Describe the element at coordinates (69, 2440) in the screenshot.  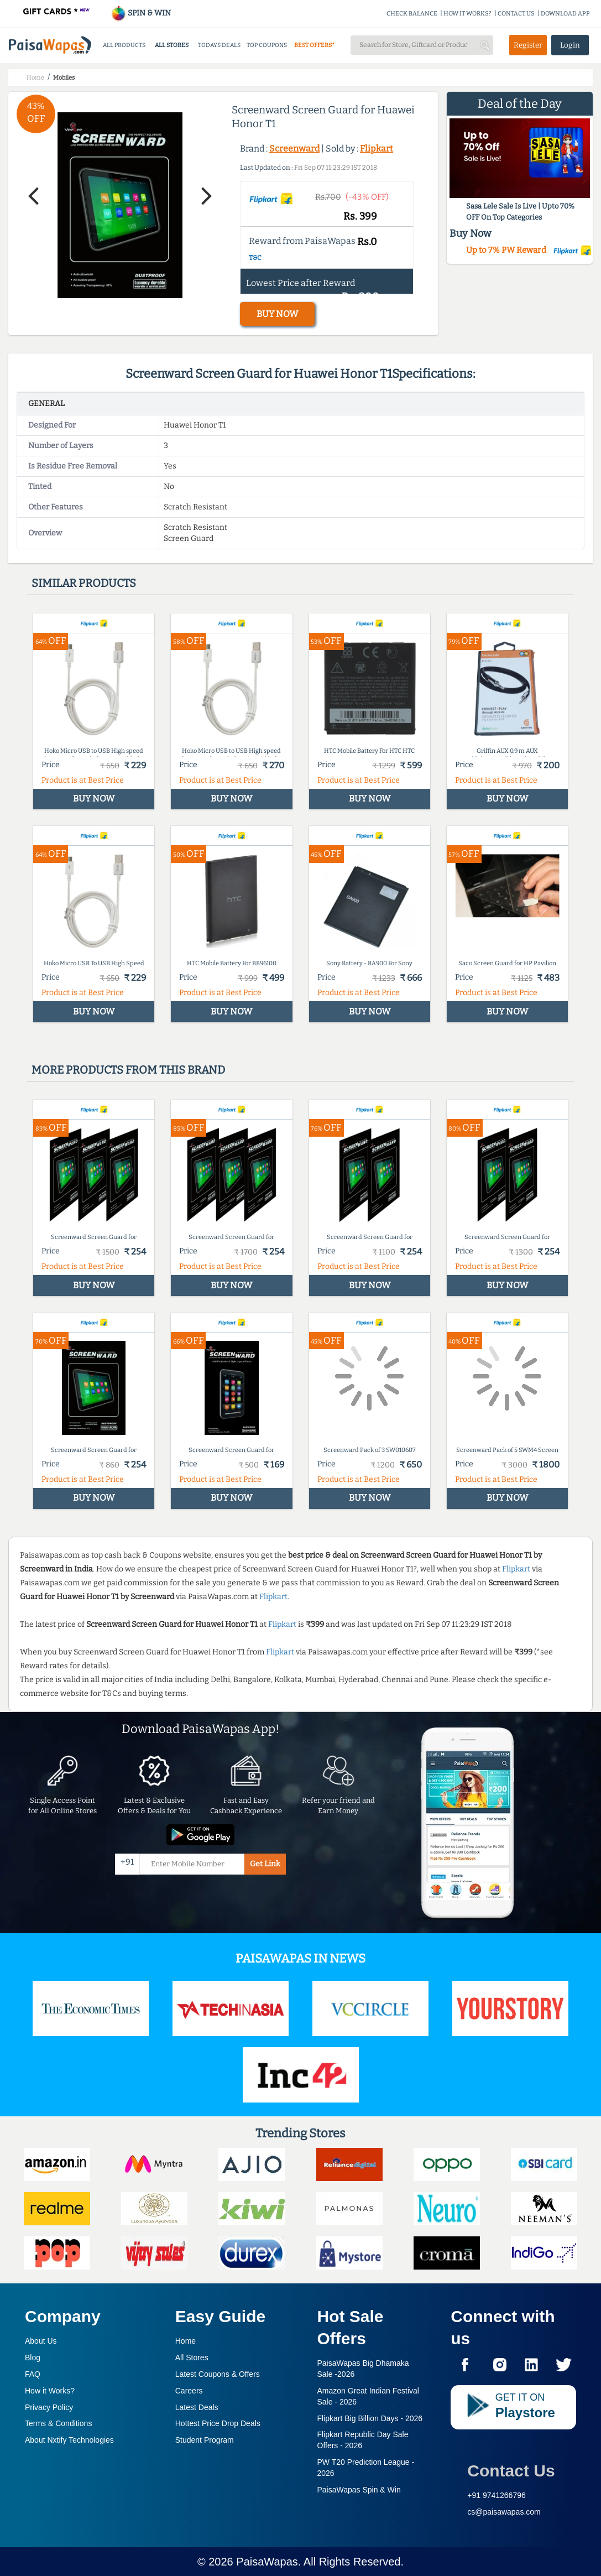
I see `About Nxtify Technologies` at that location.